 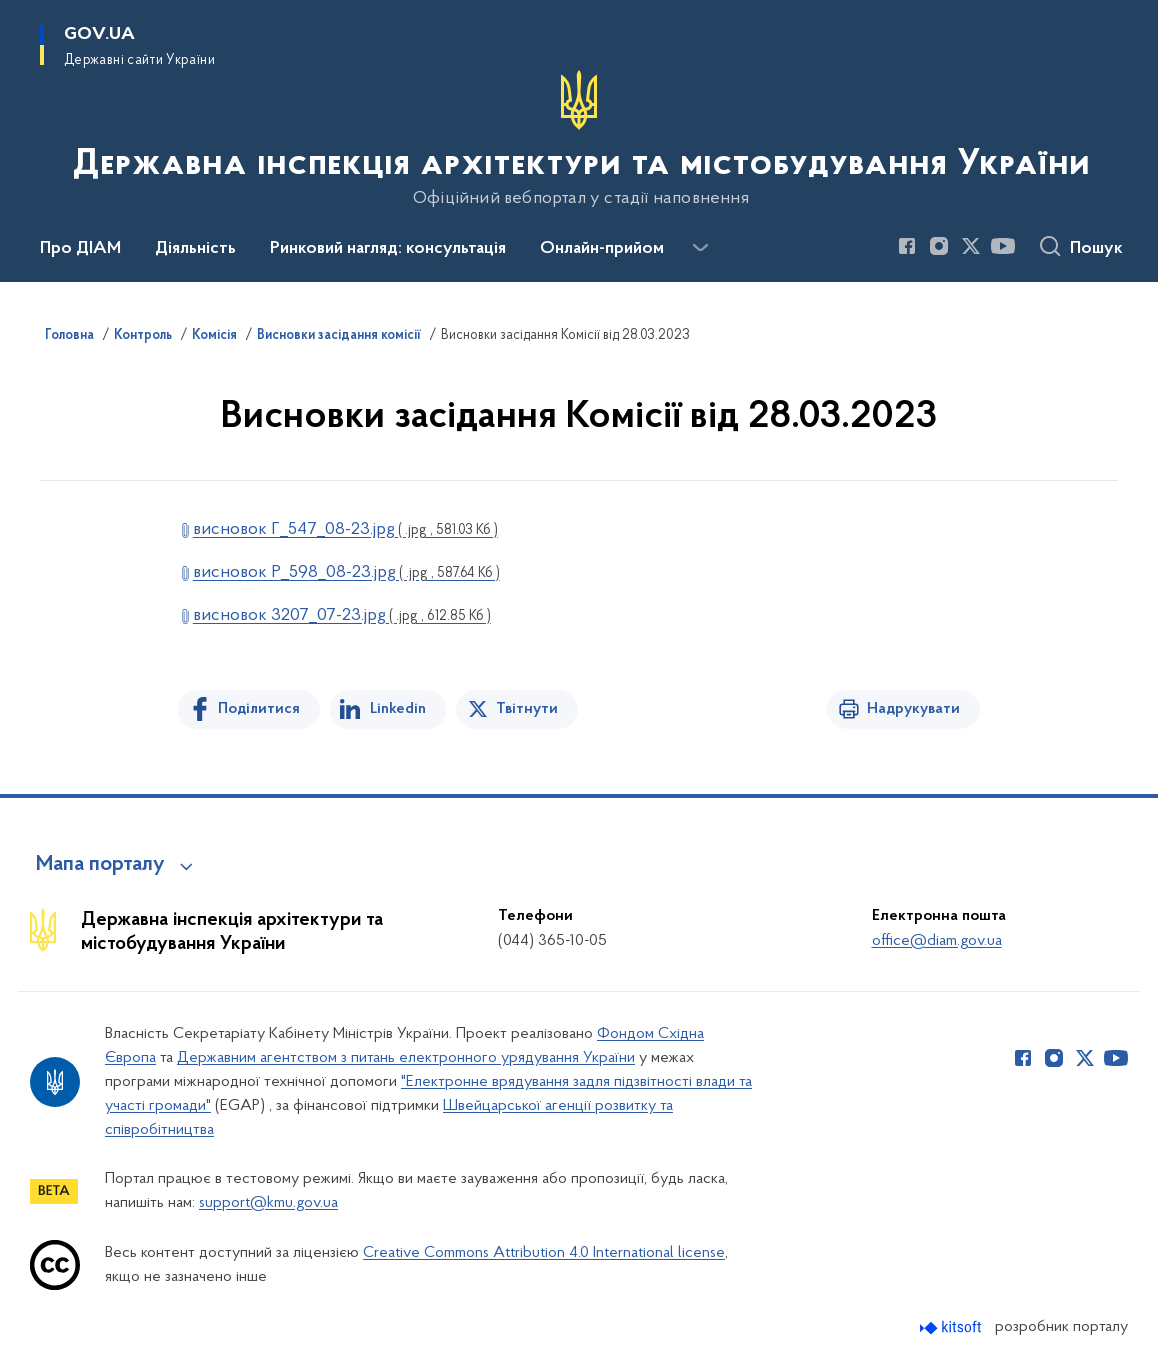 I want to click on Ринковий нагляд: консультація, so click(x=388, y=249).